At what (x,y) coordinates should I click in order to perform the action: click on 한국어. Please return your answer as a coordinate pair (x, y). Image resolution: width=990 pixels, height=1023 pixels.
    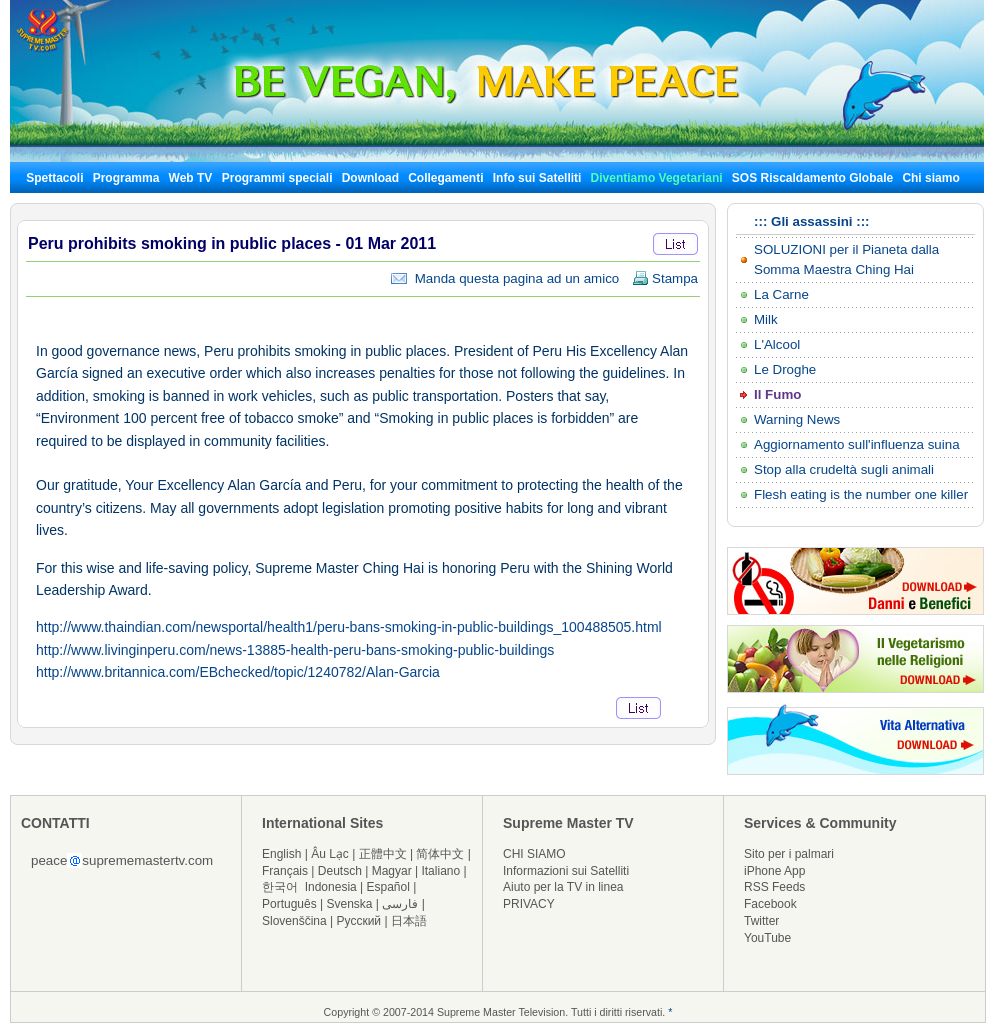
    Looking at the image, I should click on (280, 887).